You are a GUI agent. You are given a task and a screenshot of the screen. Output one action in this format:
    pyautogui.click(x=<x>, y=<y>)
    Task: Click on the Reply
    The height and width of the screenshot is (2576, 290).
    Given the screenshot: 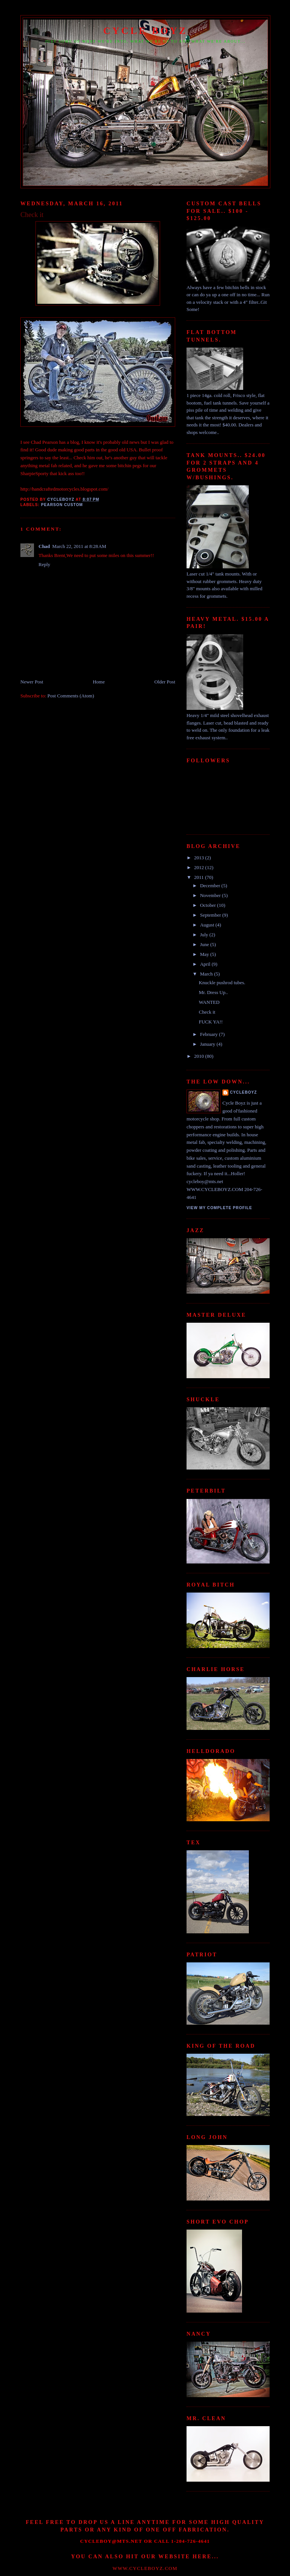 What is the action you would take?
    pyautogui.click(x=44, y=564)
    